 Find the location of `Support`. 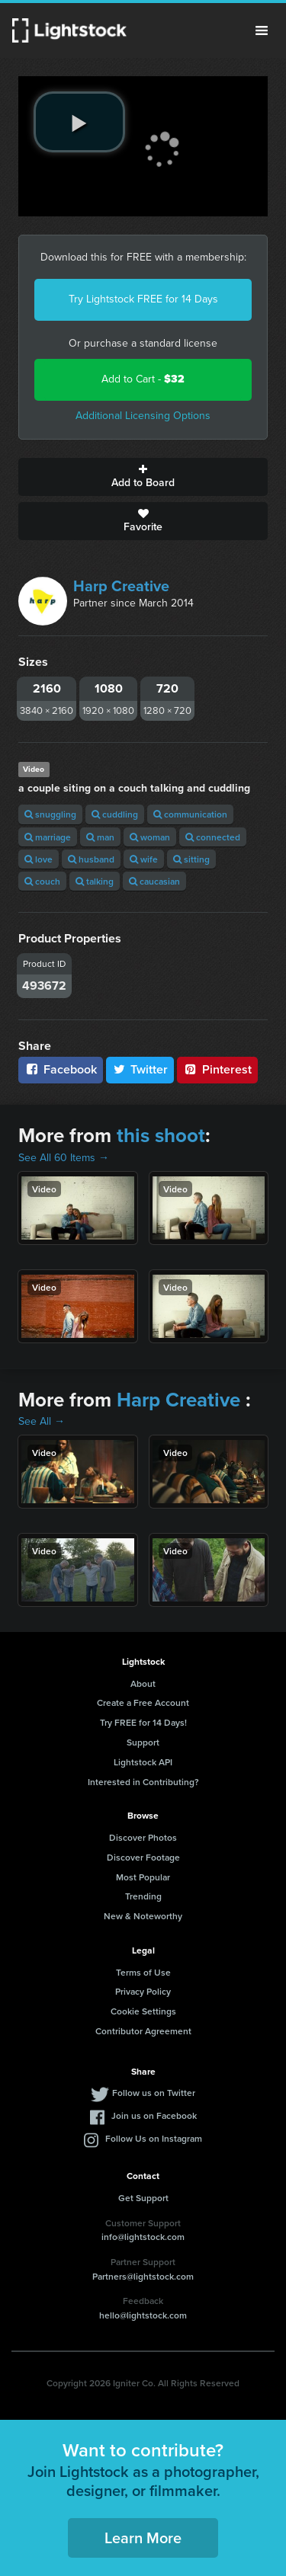

Support is located at coordinates (143, 1742).